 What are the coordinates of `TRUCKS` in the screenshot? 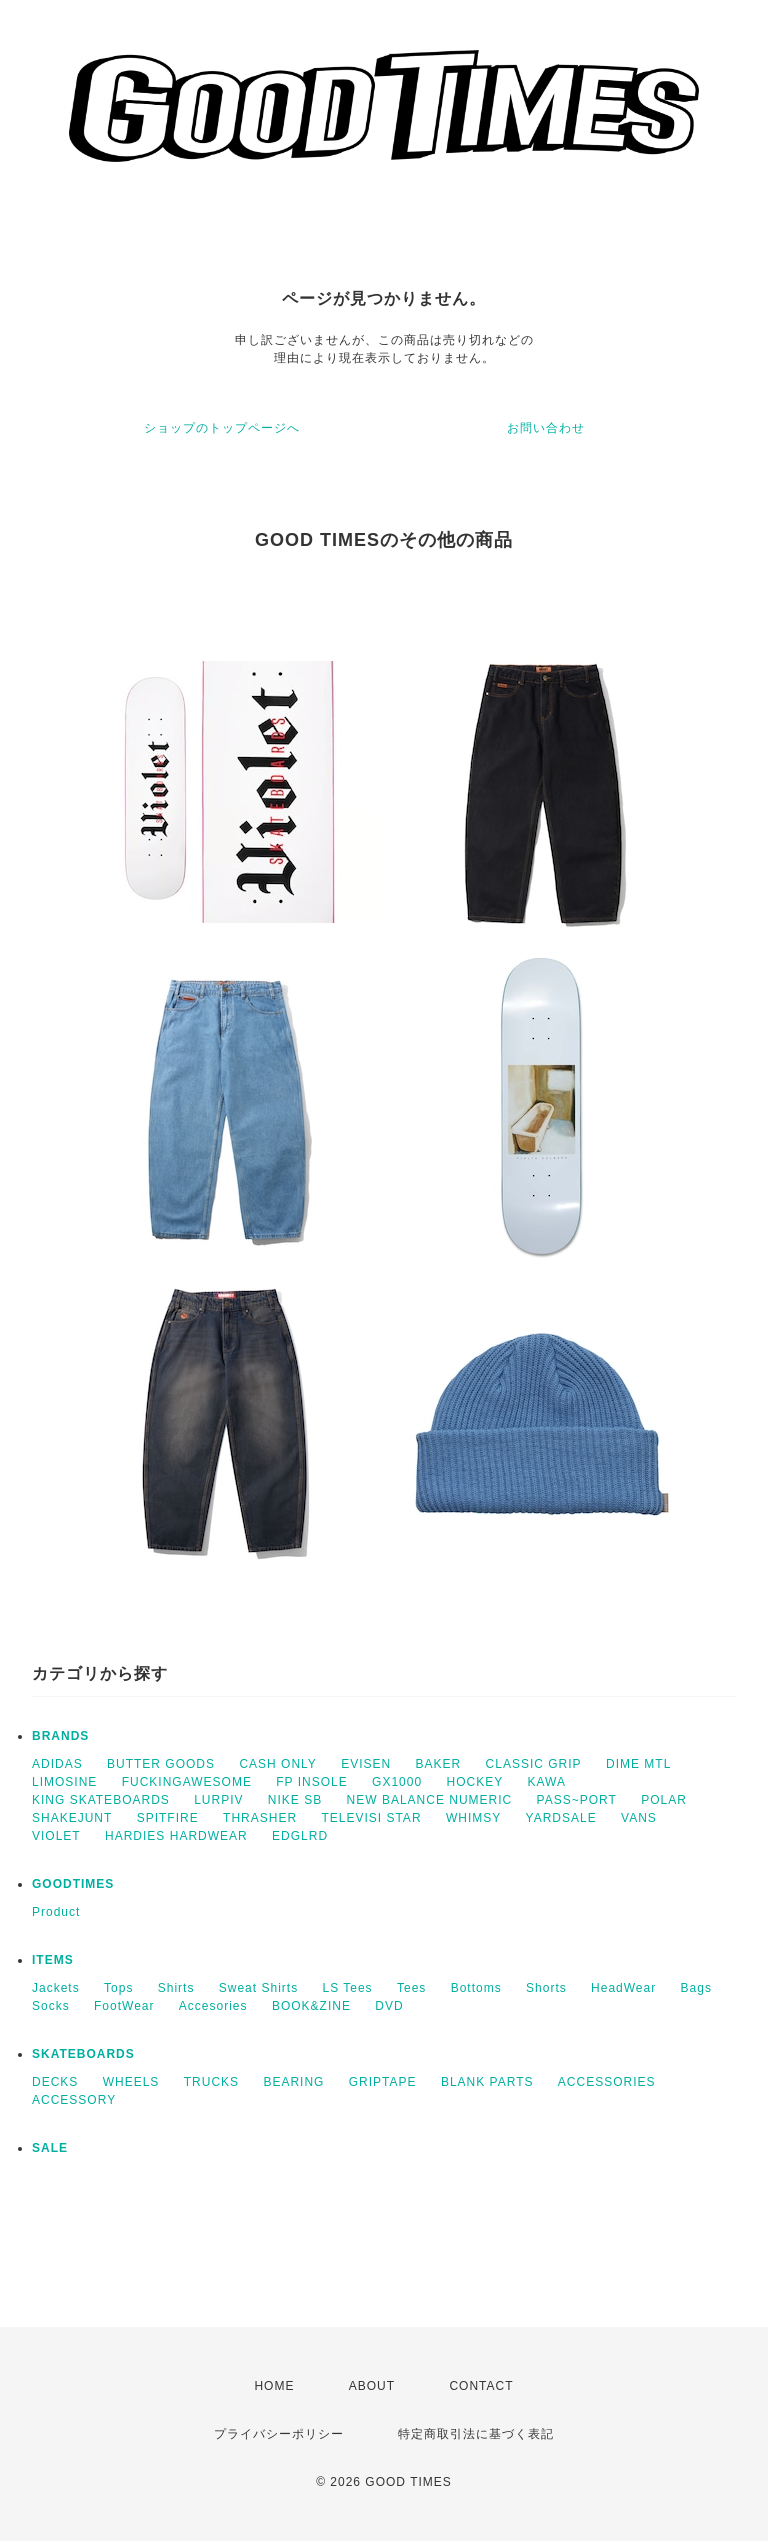 It's located at (211, 2082).